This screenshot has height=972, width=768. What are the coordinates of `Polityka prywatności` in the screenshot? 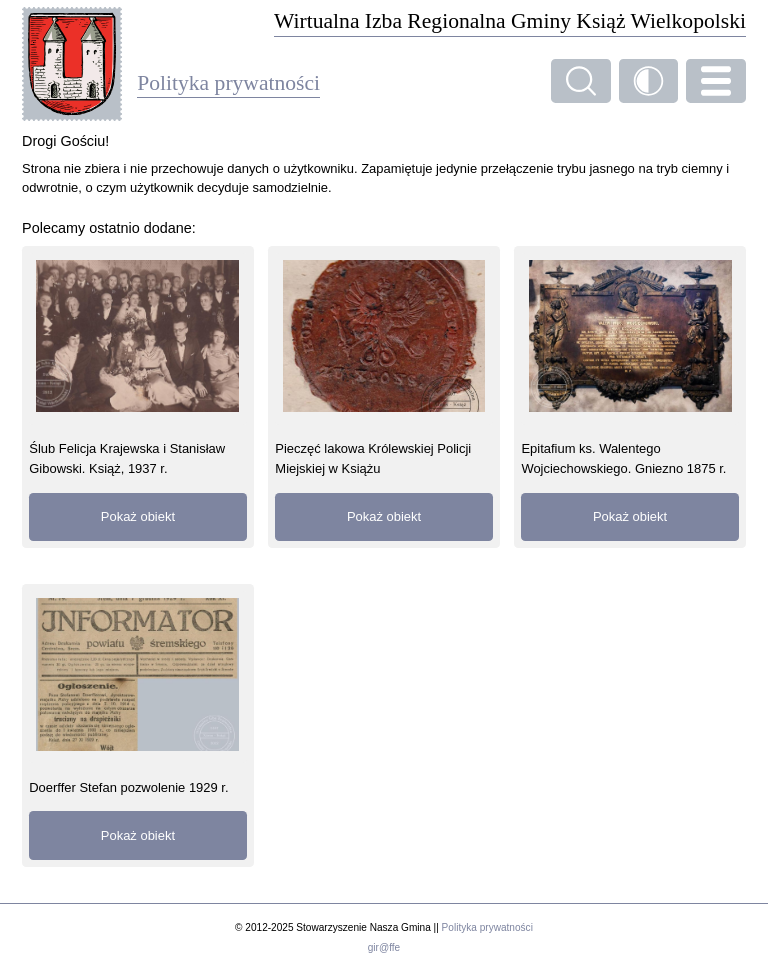 It's located at (487, 927).